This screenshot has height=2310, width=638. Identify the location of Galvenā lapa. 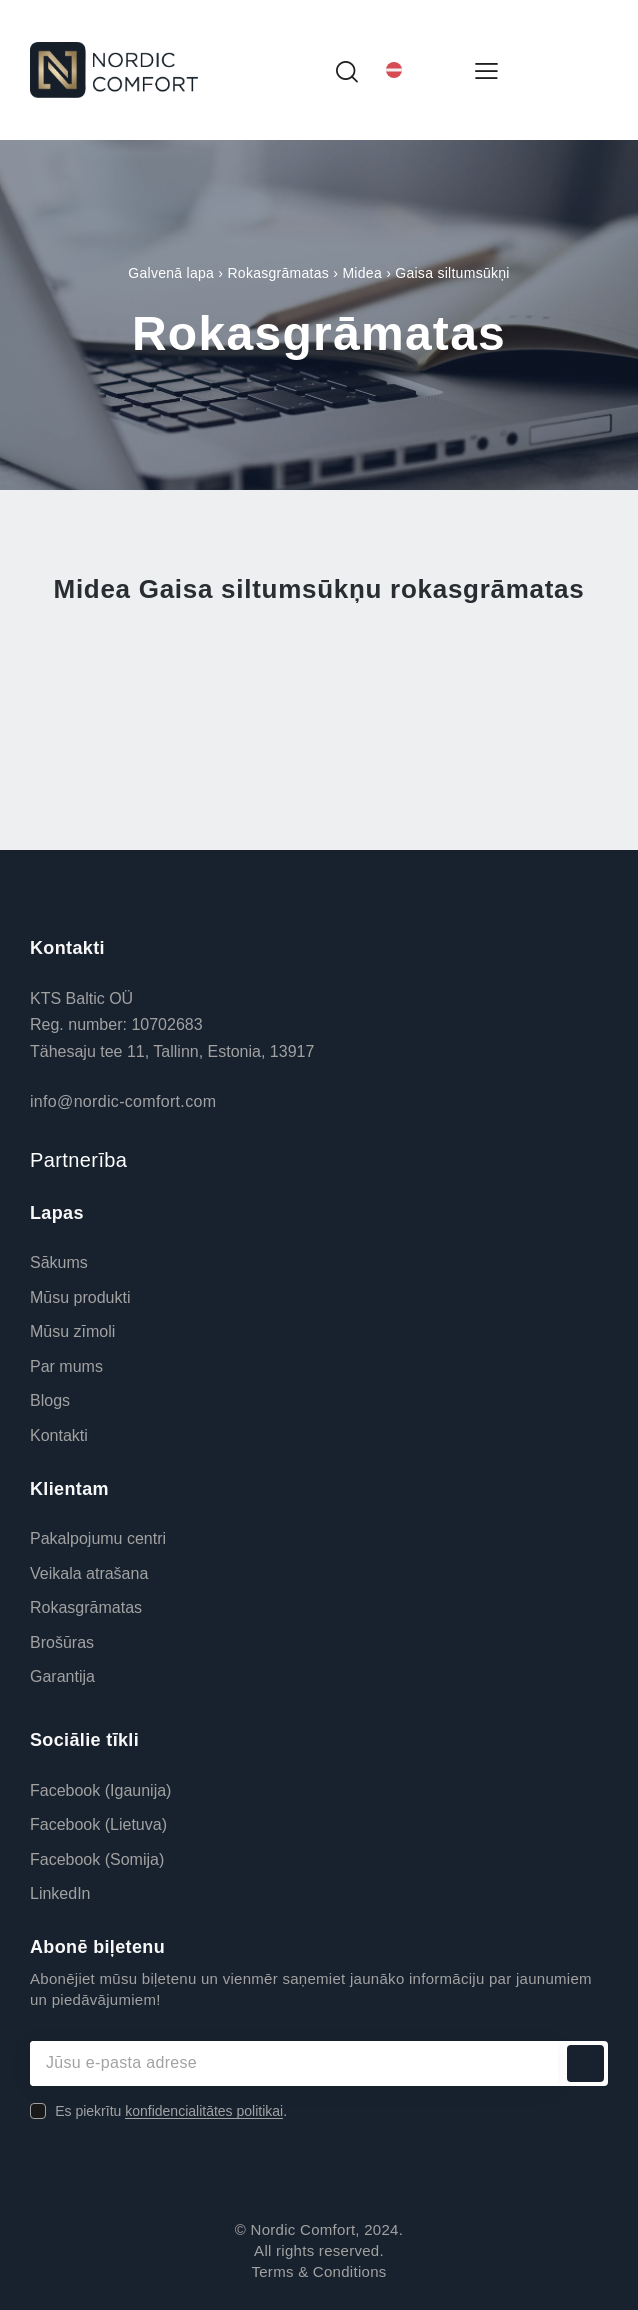
(171, 273).